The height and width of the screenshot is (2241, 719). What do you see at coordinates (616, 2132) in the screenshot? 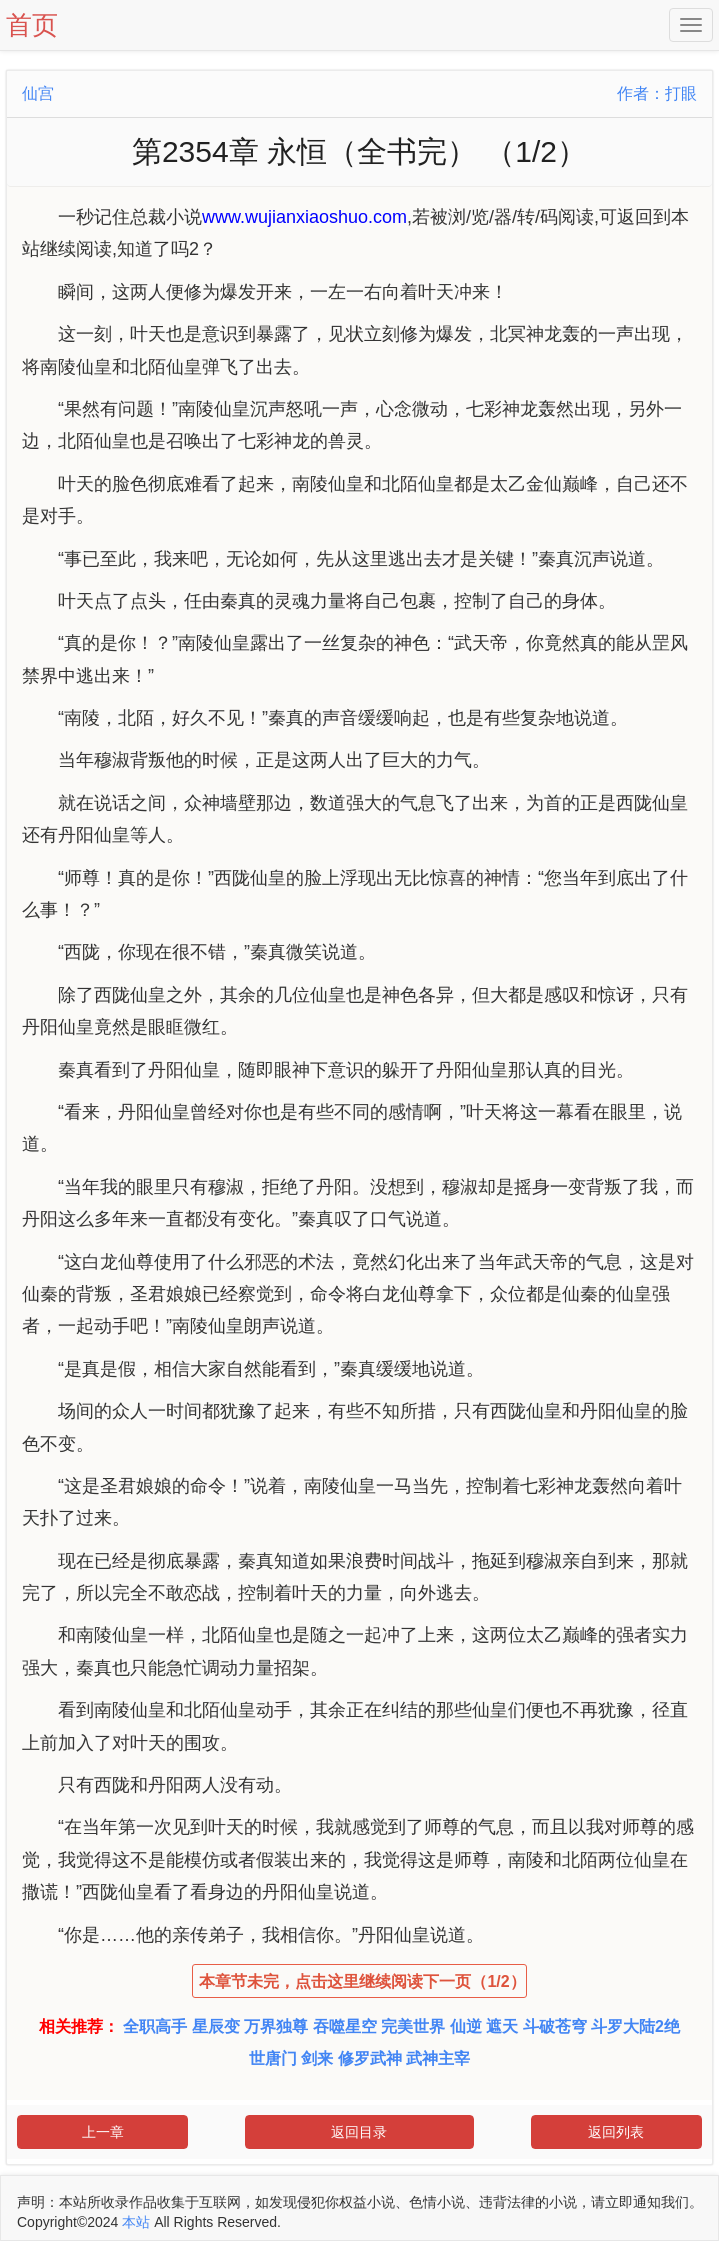
I see `返回列表` at bounding box center [616, 2132].